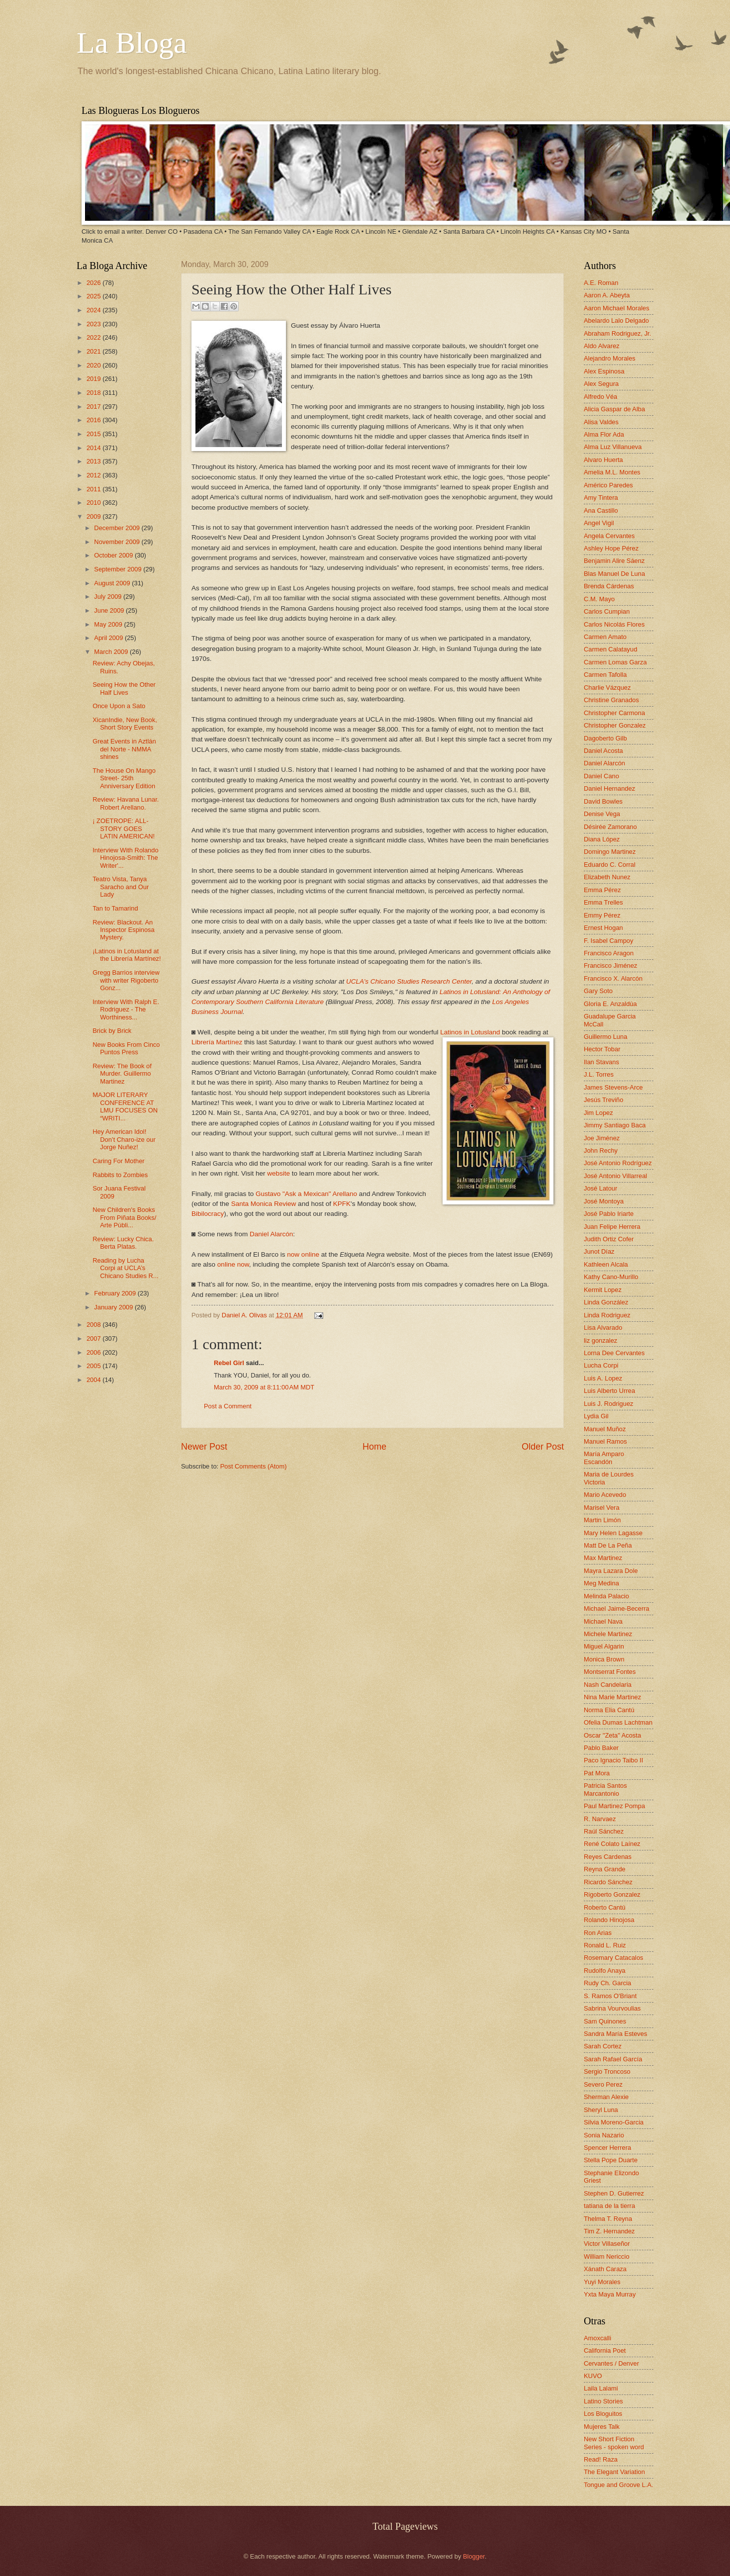  What do you see at coordinates (615, 725) in the screenshot?
I see `Christopher Gonzalez` at bounding box center [615, 725].